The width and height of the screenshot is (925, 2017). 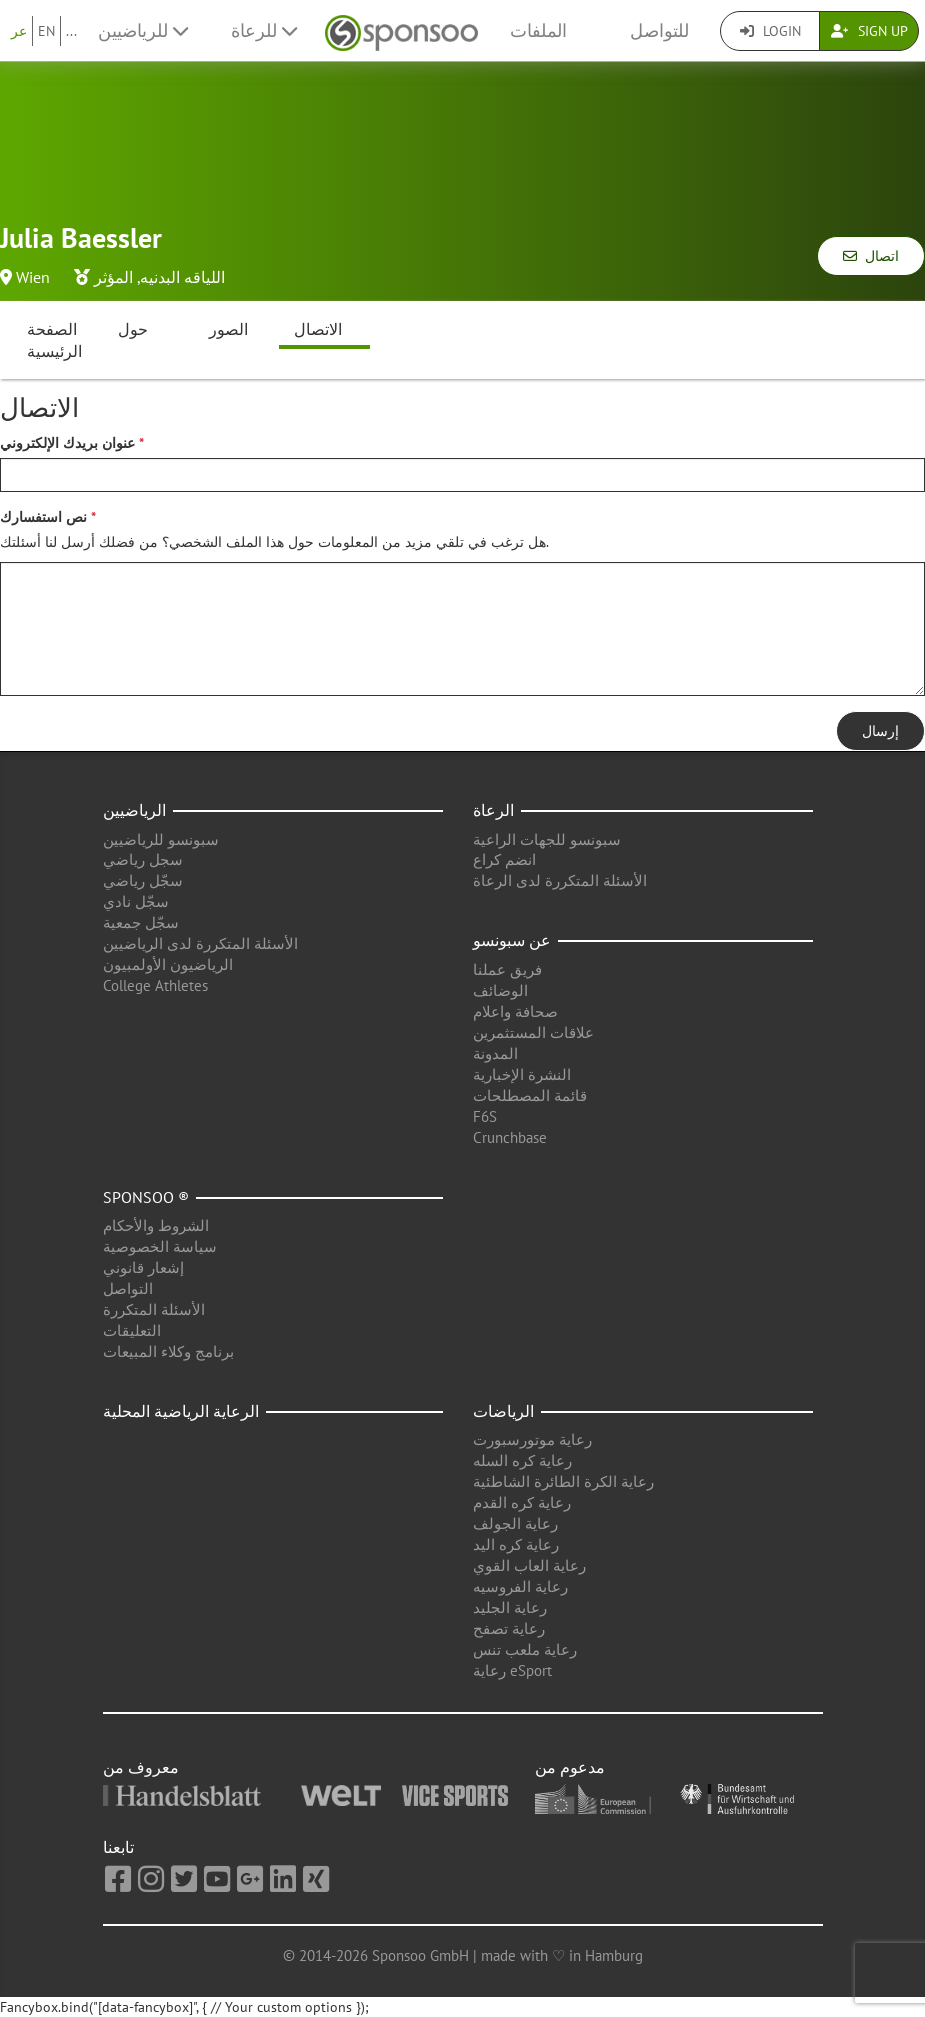 What do you see at coordinates (869, 31) in the screenshot?
I see `Sign Up` at bounding box center [869, 31].